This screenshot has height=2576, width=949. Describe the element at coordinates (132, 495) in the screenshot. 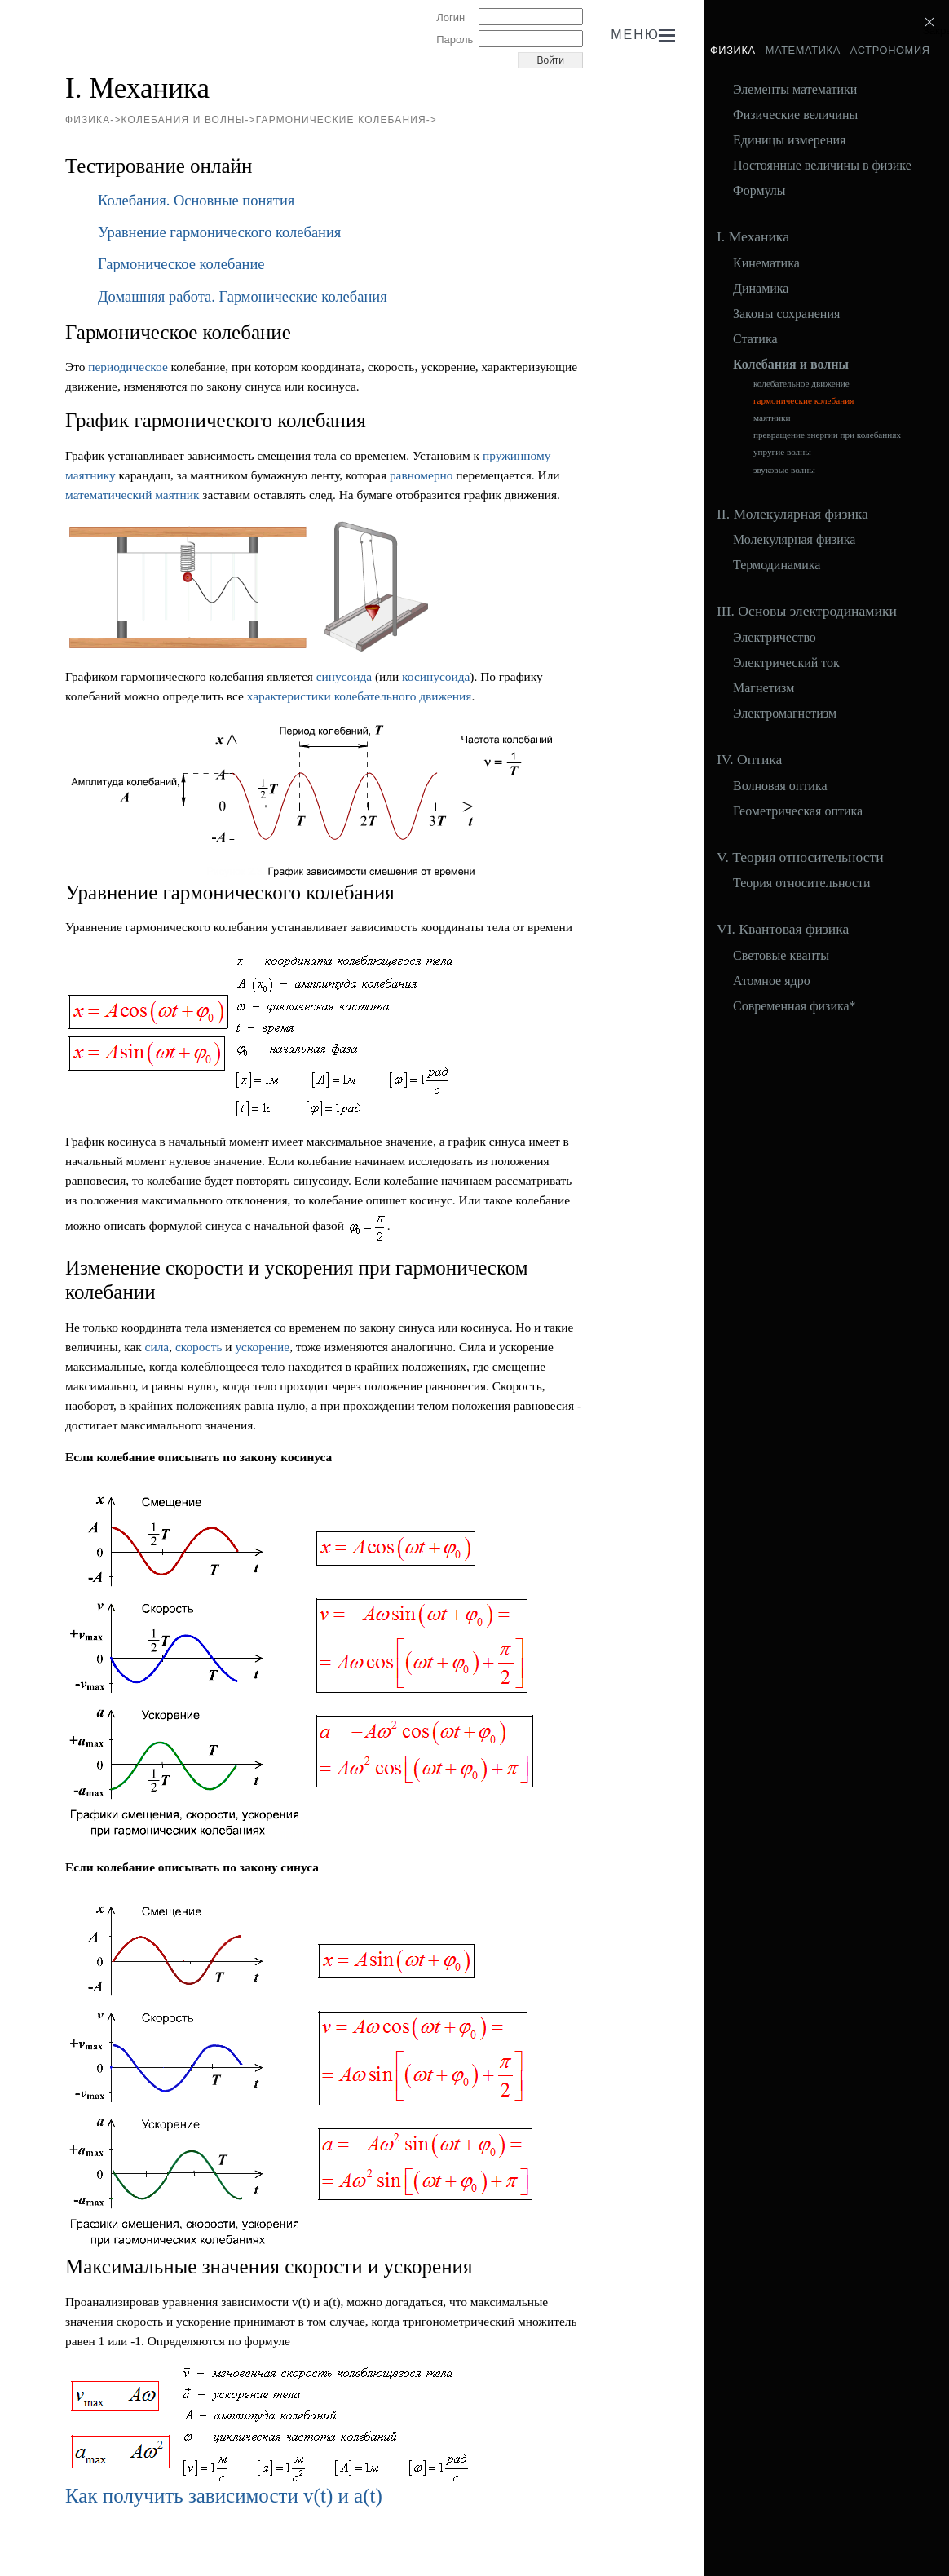

I see `математический маятник` at that location.